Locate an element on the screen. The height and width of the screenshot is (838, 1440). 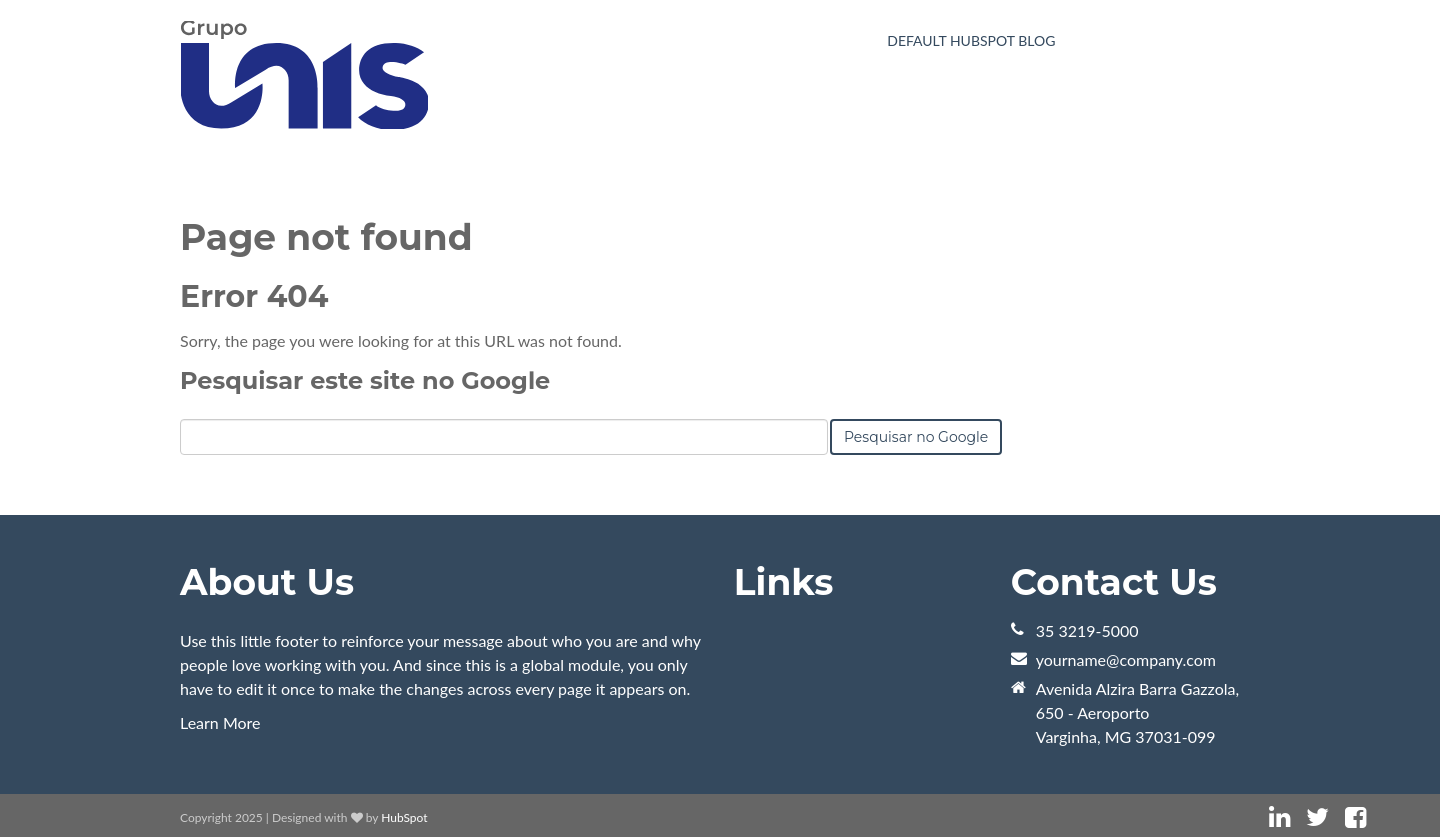
[Link Siga-me: twitter] is located at coordinates (1317, 817).